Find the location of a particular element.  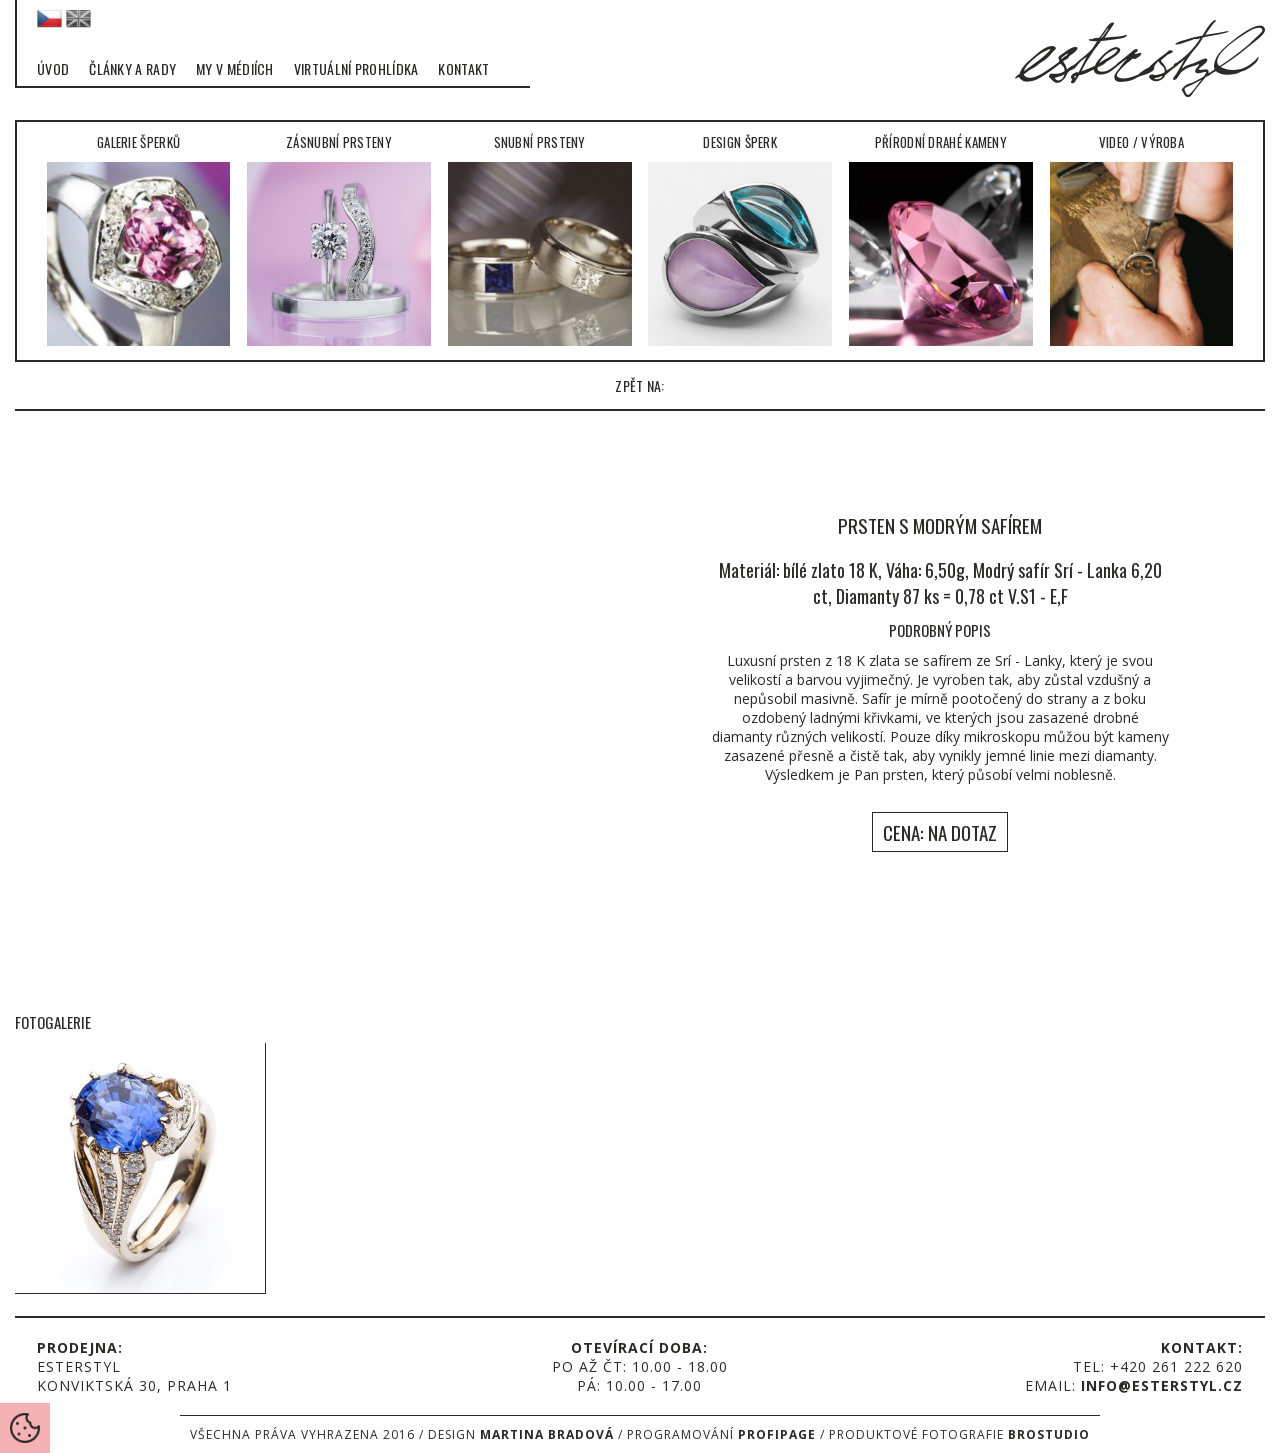

Snubní prsteny is located at coordinates (540, 239).